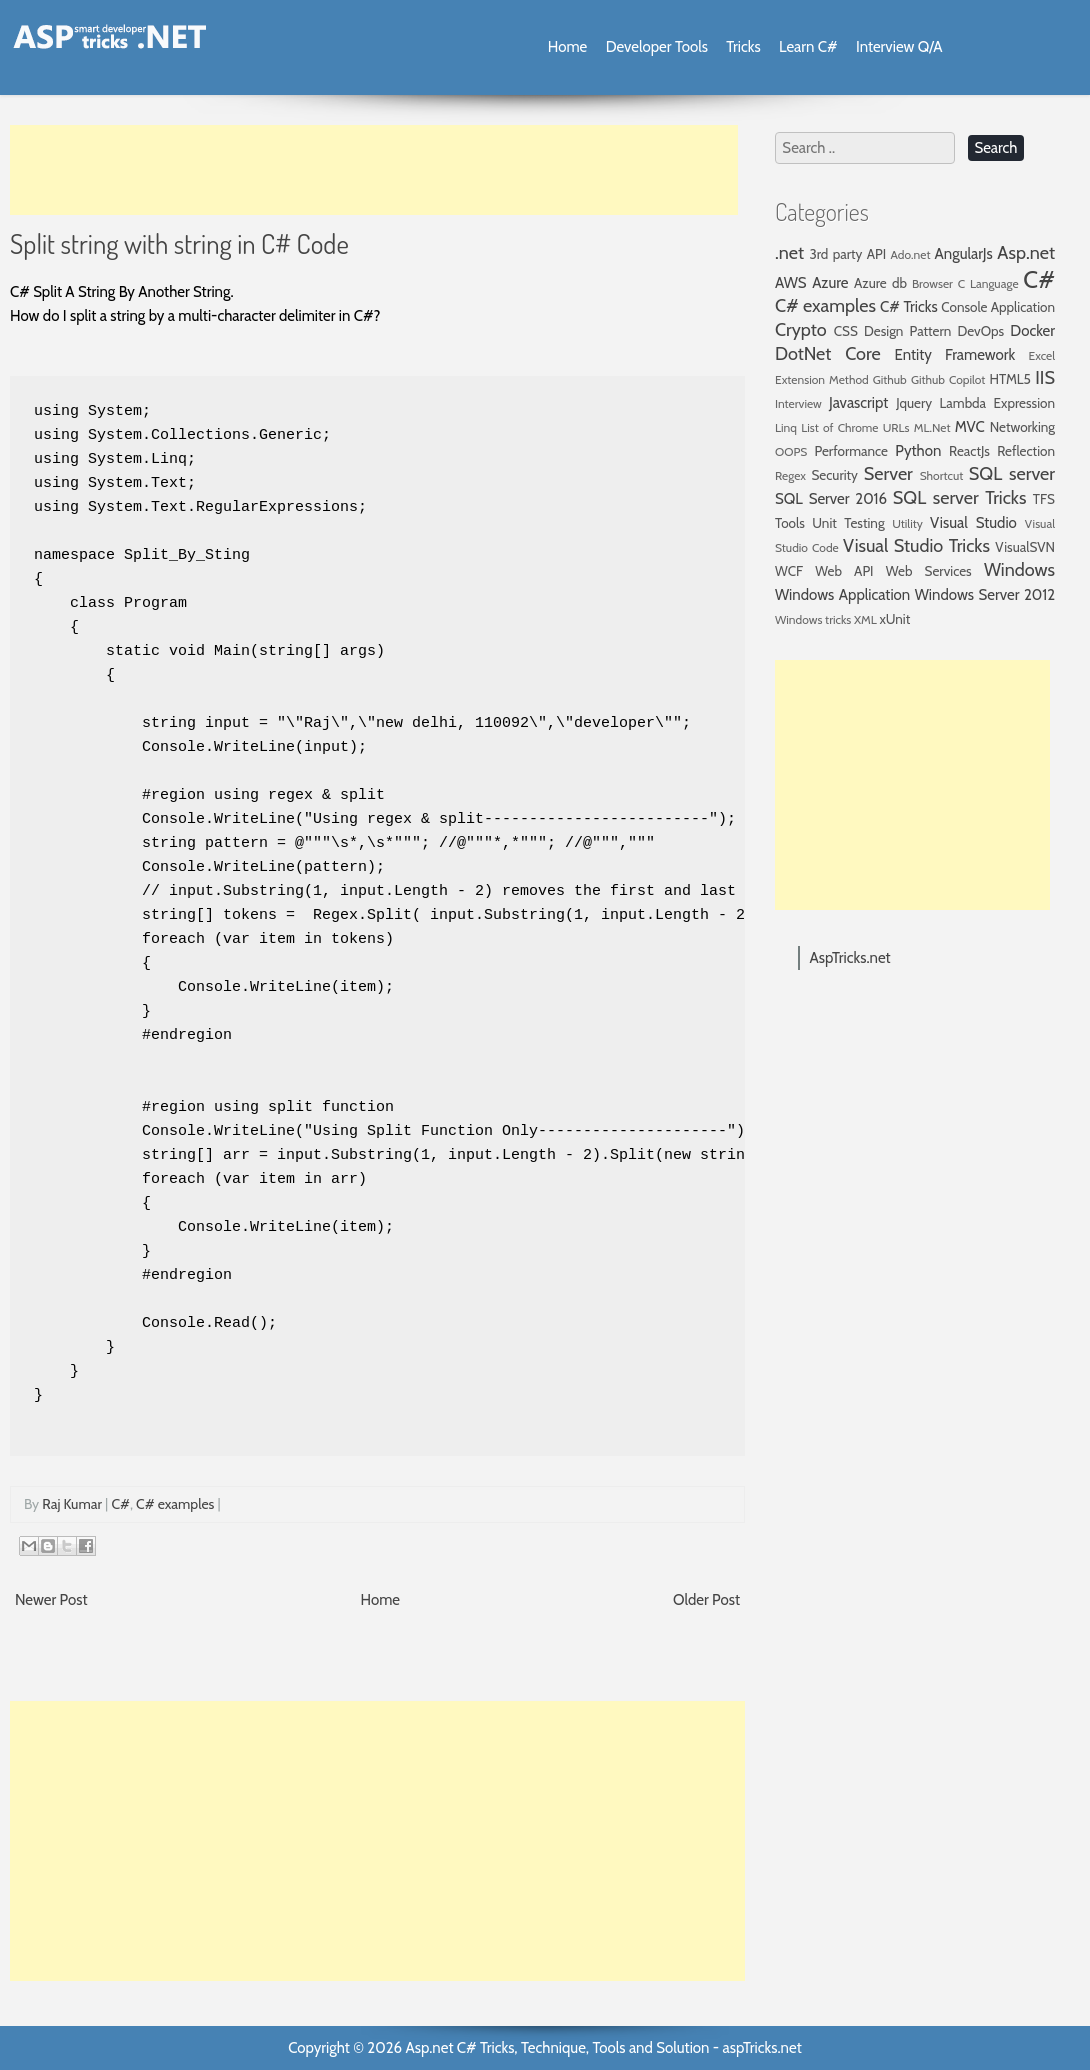 The height and width of the screenshot is (2070, 1090). Describe the element at coordinates (1026, 451) in the screenshot. I see `Reflection` at that location.